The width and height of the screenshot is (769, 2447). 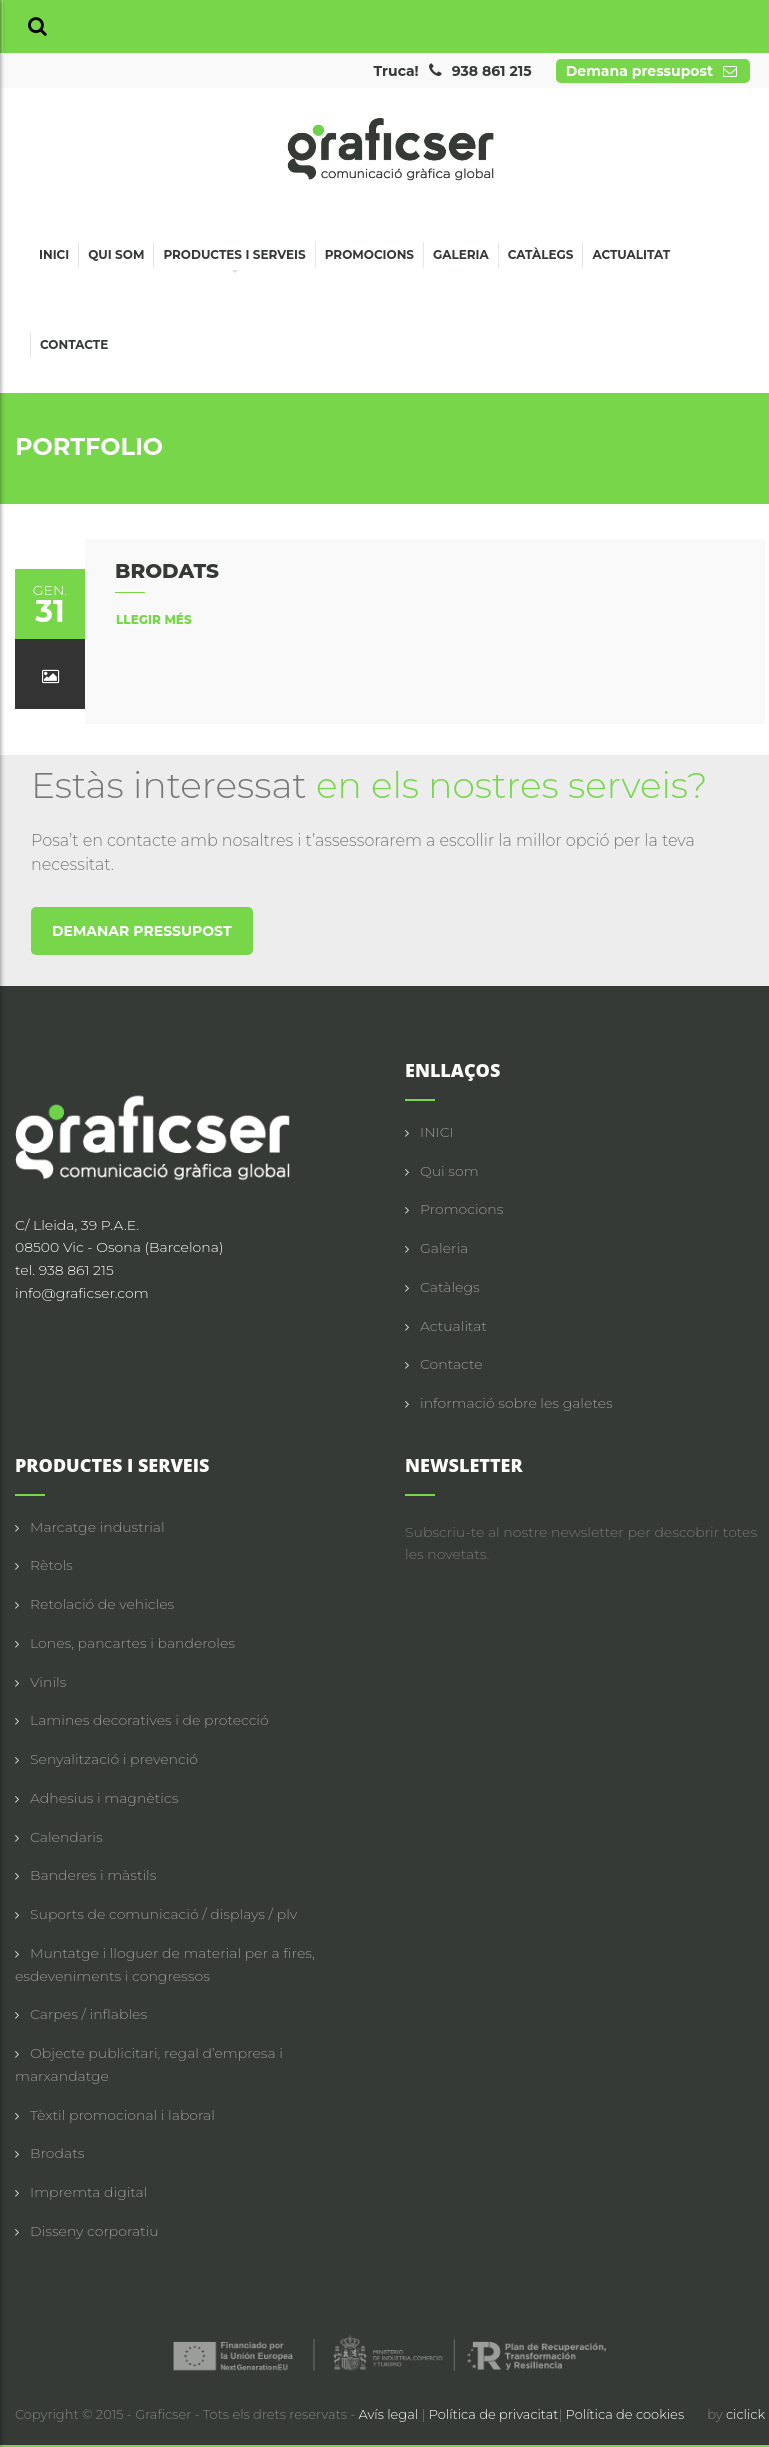 I want to click on Rètols, so click(x=51, y=1565).